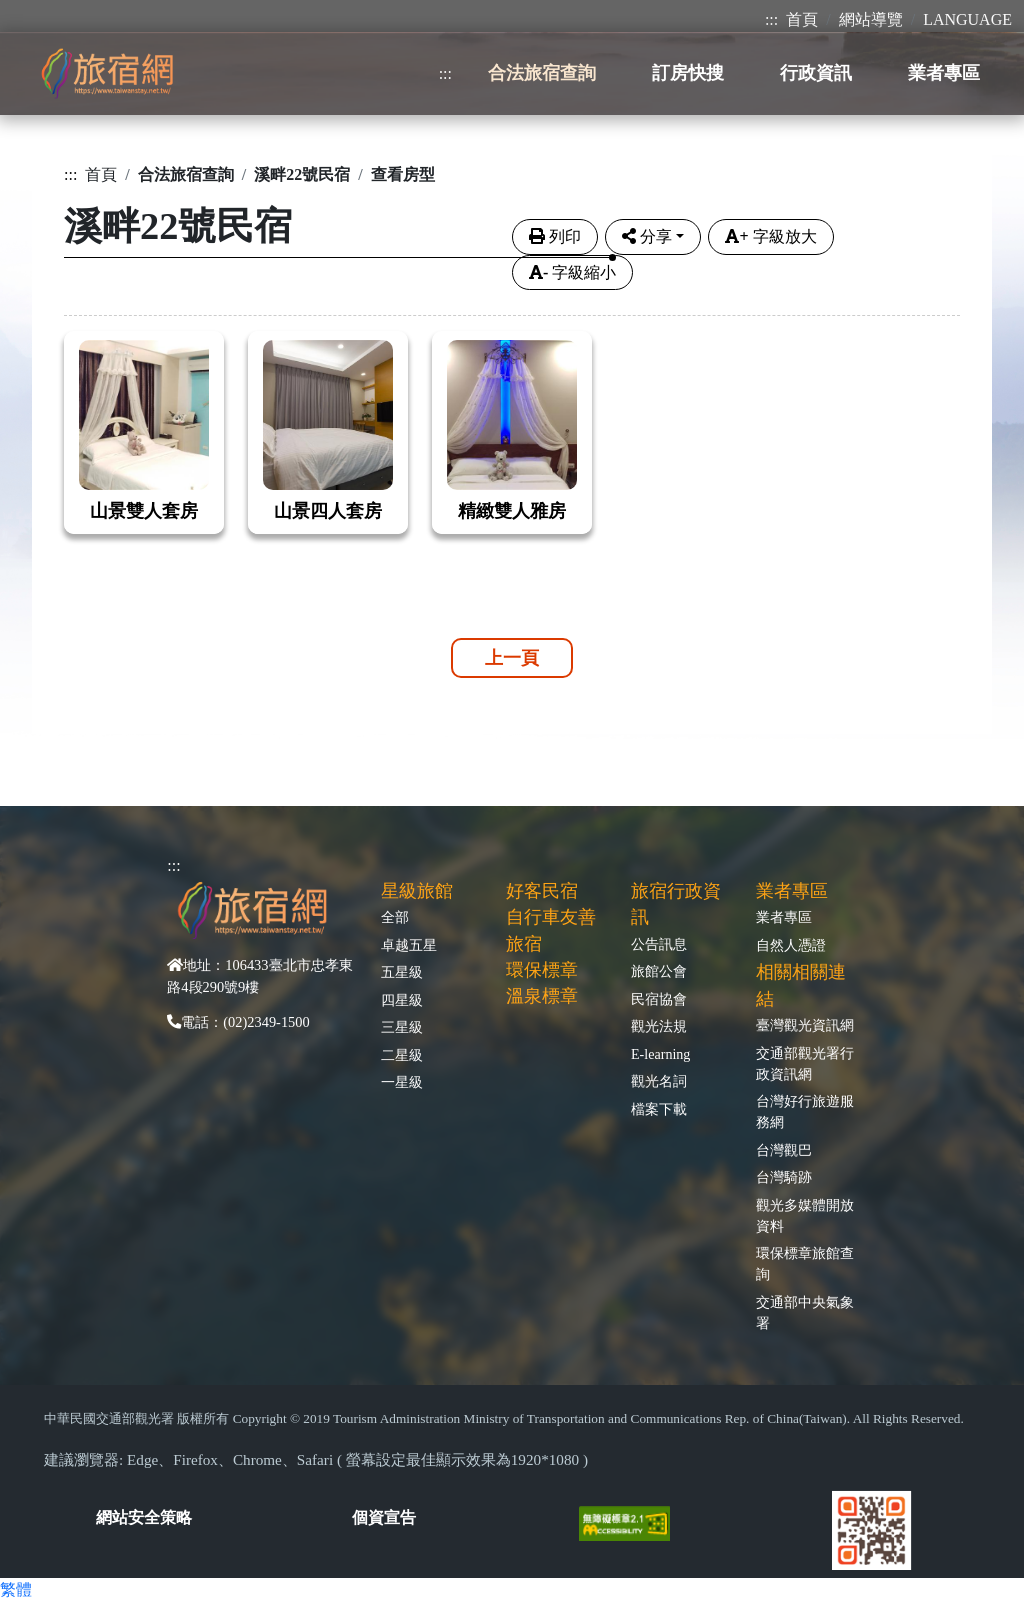  What do you see at coordinates (144, 1517) in the screenshot?
I see `網站安全策略` at bounding box center [144, 1517].